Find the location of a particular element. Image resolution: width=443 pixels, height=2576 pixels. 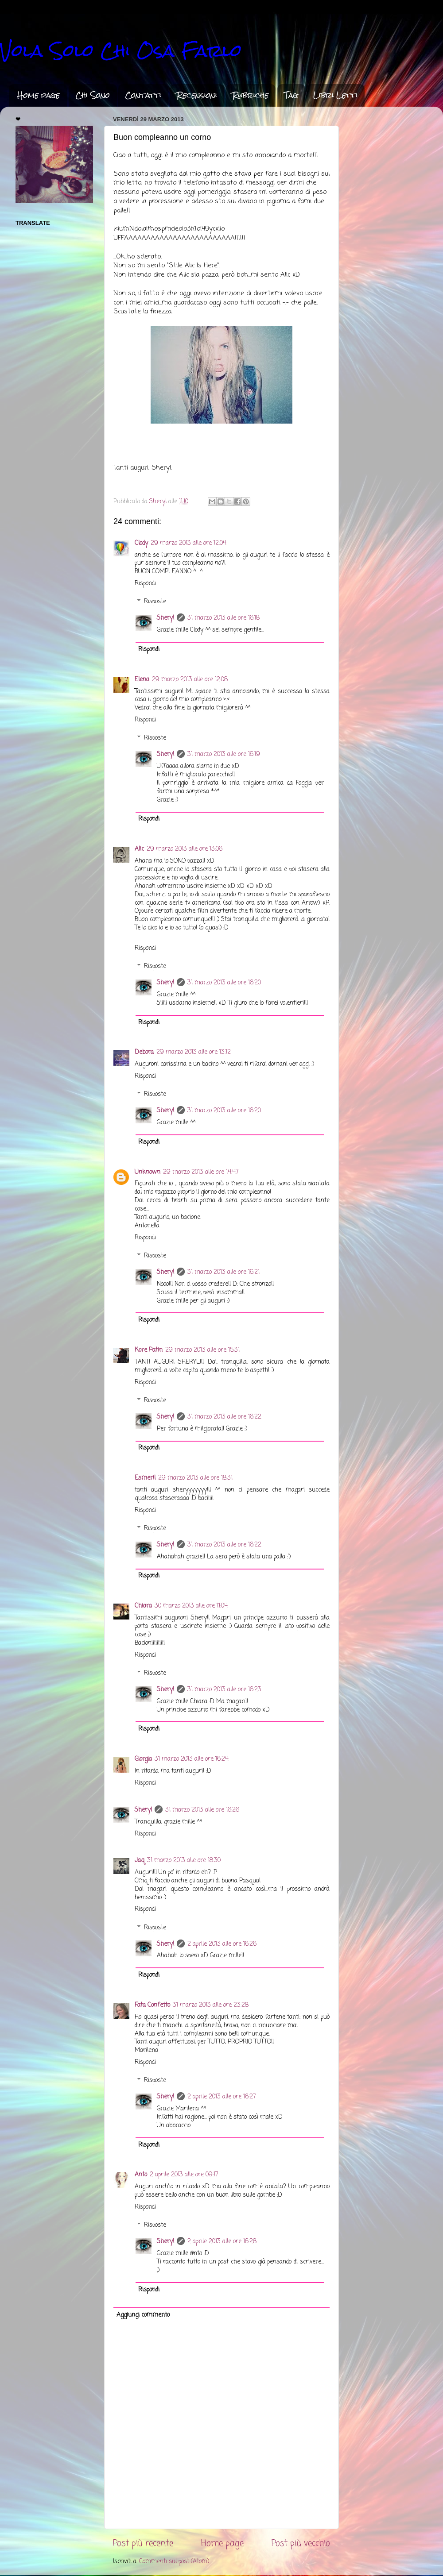

29 marzo 2013 alle ore 12:04 is located at coordinates (188, 543).